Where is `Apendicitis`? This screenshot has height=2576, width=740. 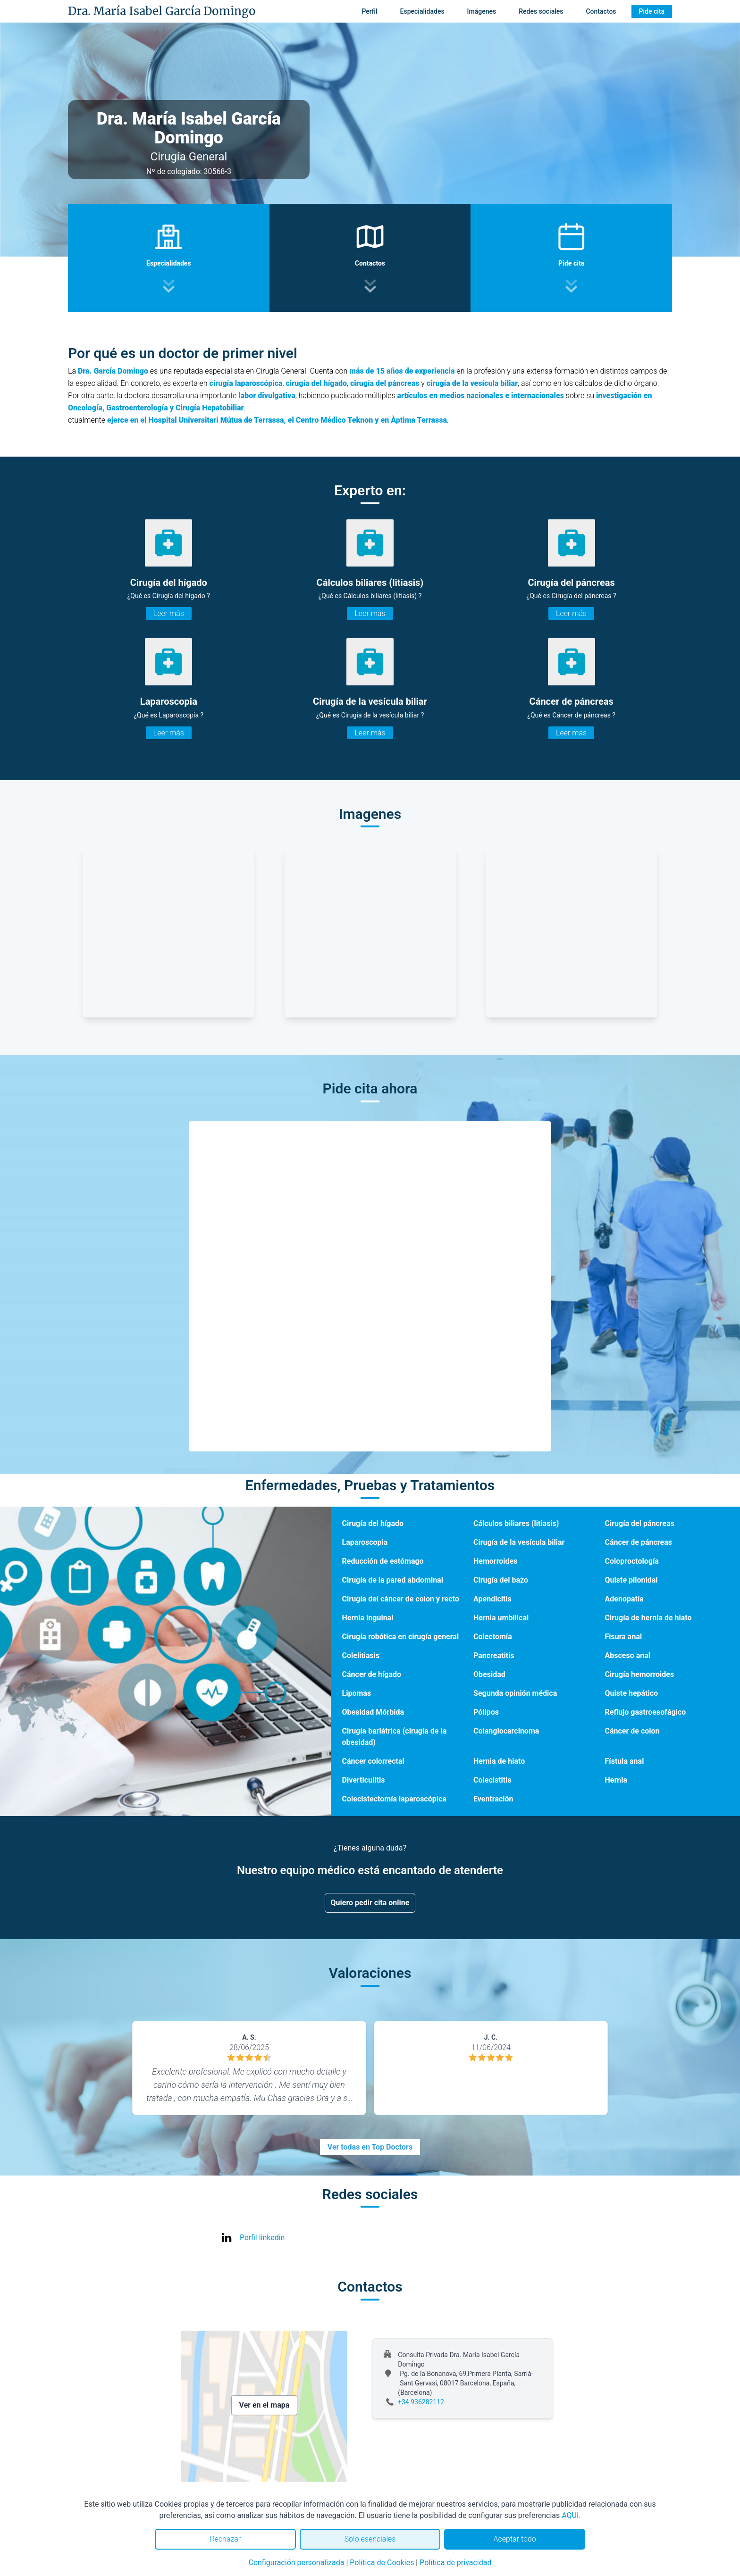
Apendicitis is located at coordinates (492, 1598).